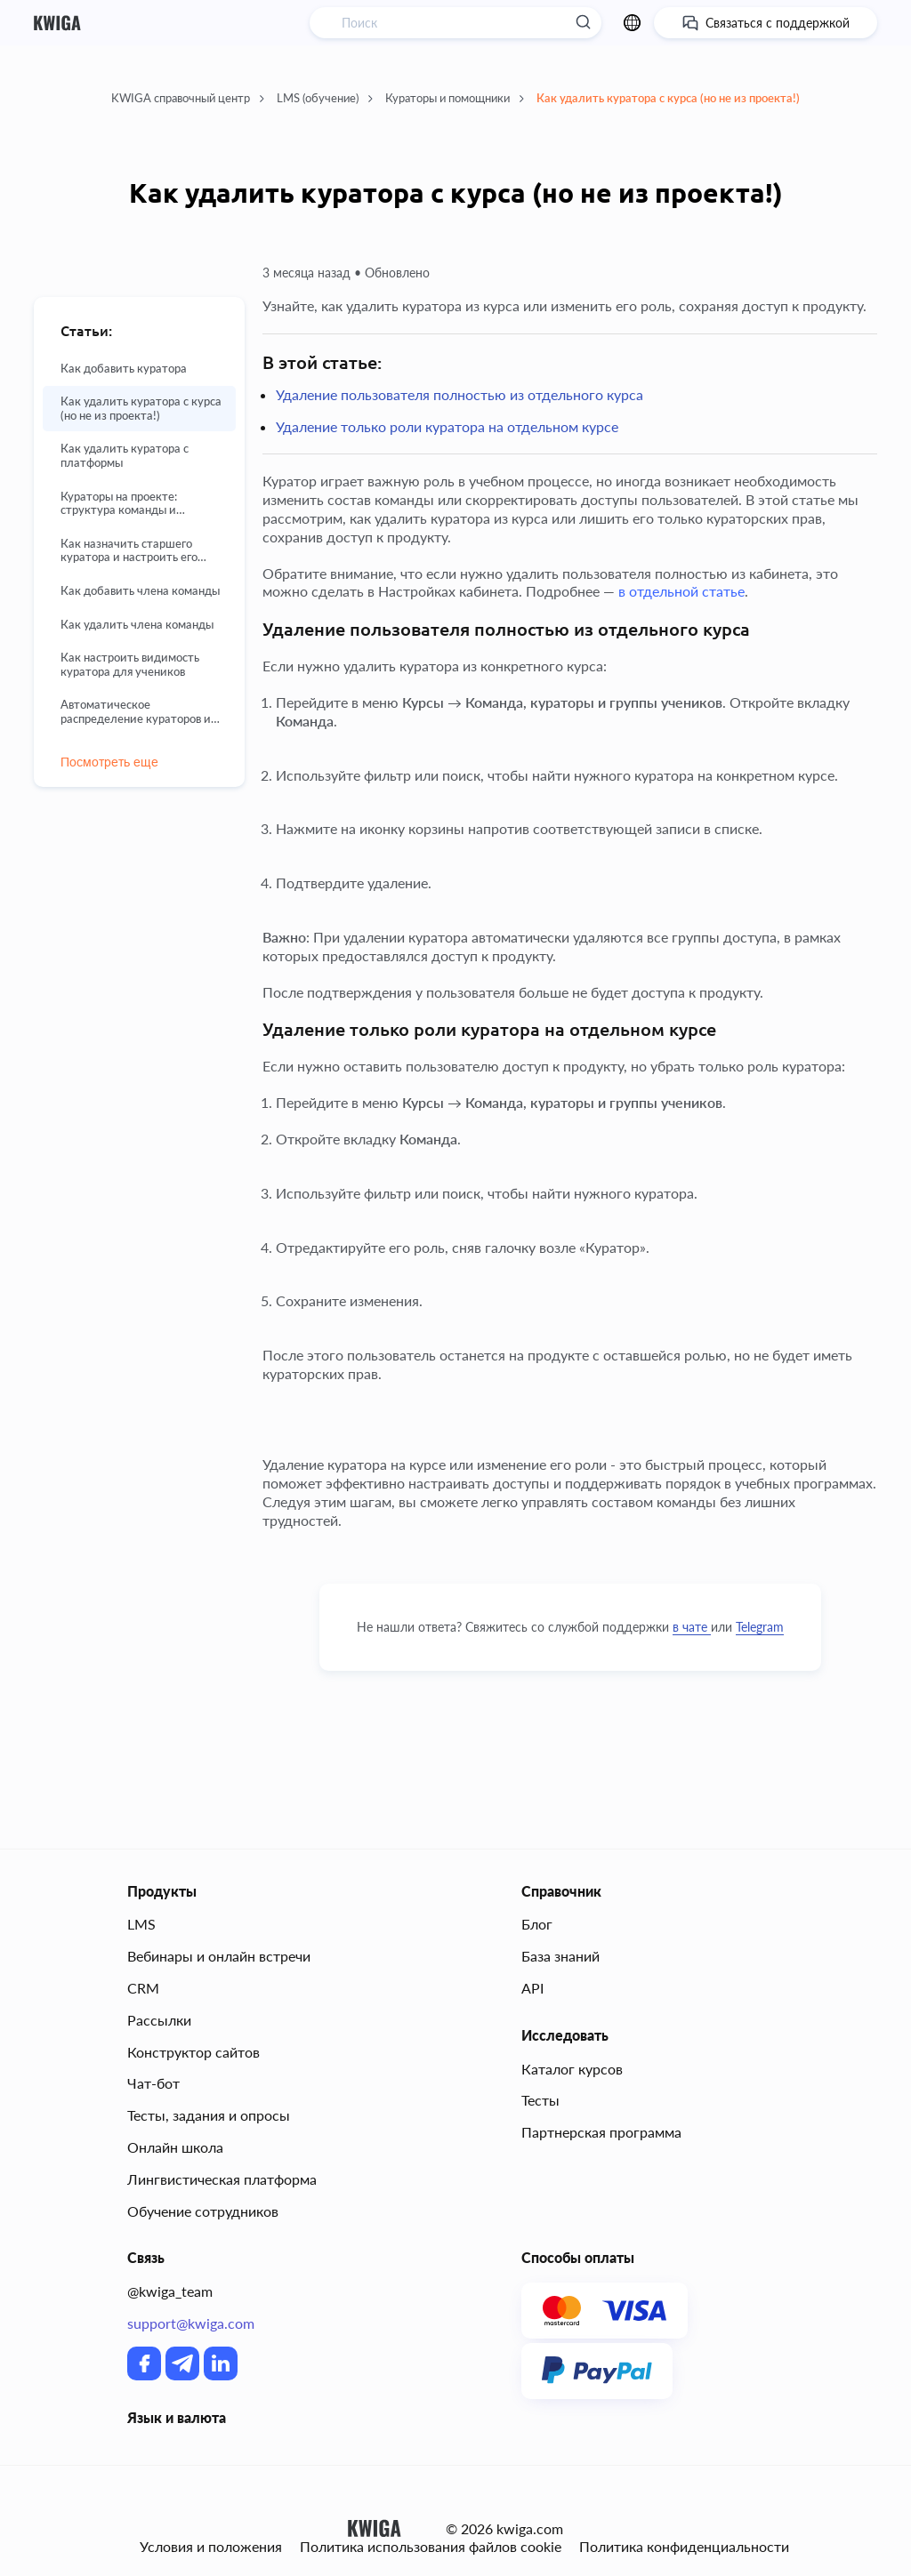 The image size is (911, 2576). Describe the element at coordinates (430, 2547) in the screenshot. I see `Политика использования файлов cookie` at that location.